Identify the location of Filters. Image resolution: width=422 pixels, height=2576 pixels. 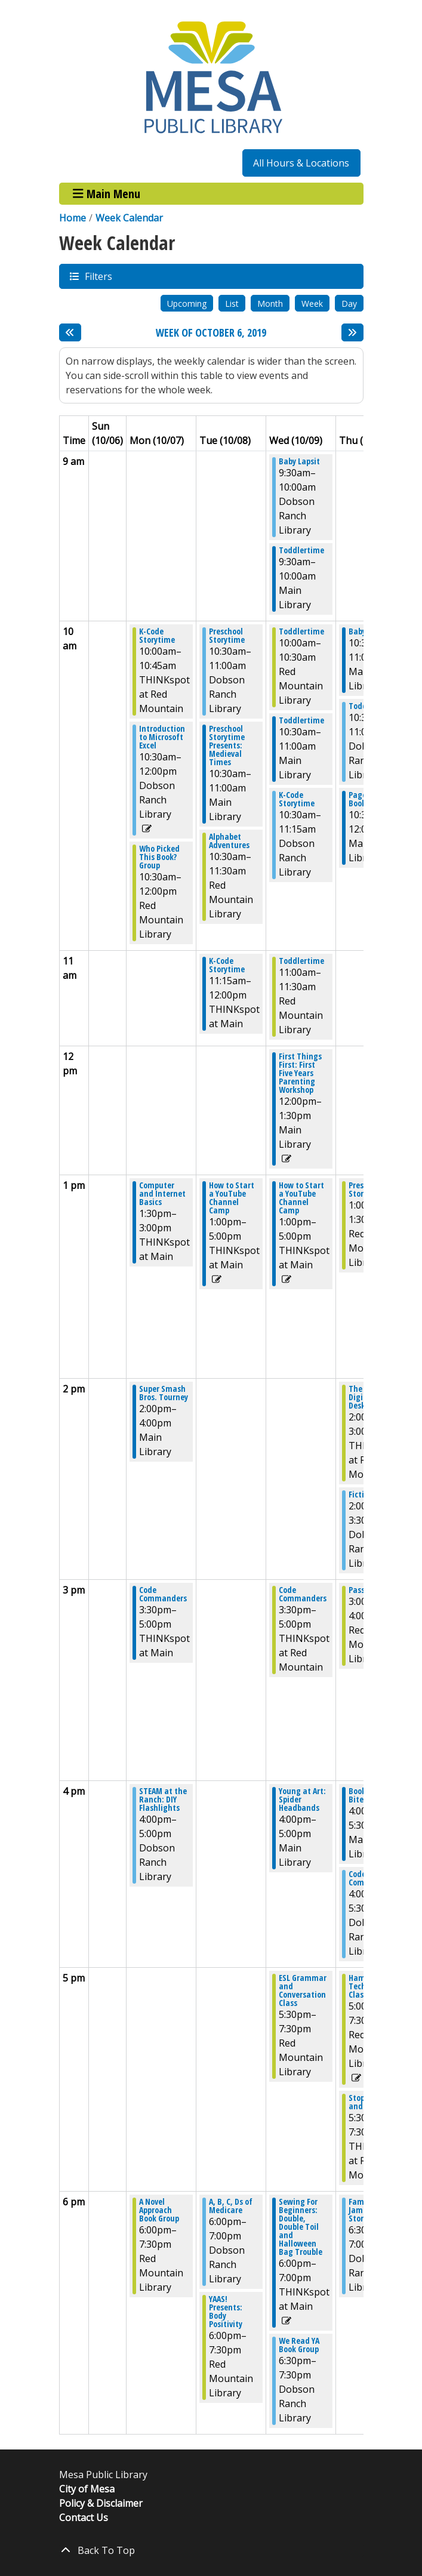
(98, 276).